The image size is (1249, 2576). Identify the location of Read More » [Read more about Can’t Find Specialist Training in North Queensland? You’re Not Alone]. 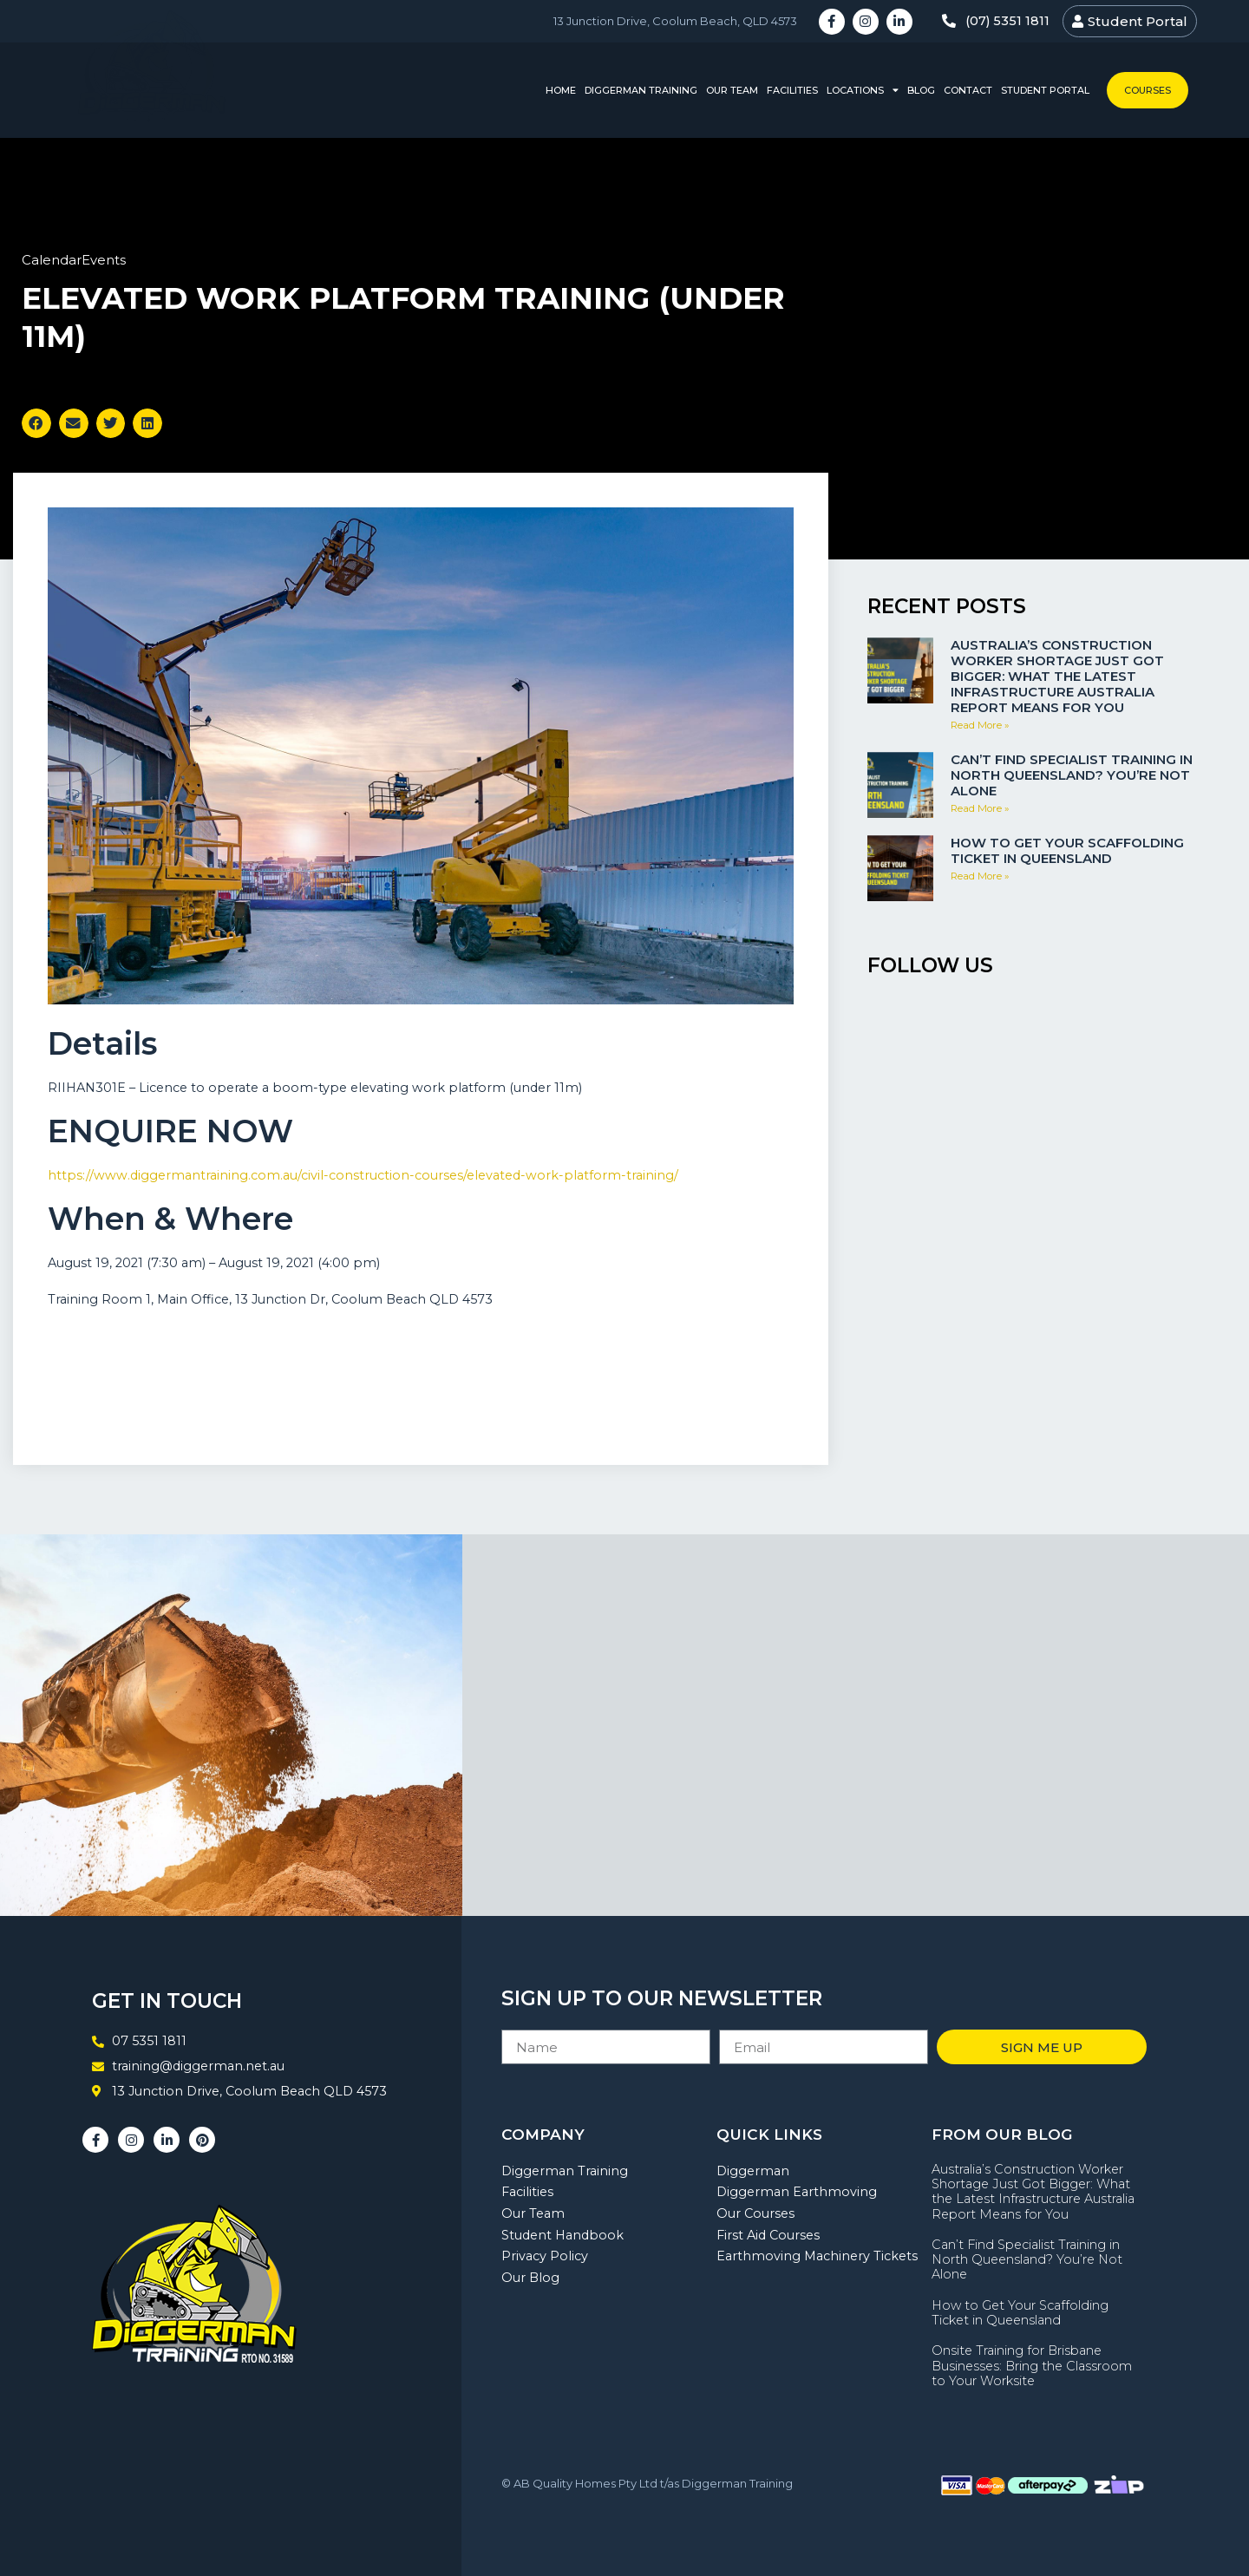
(980, 808).